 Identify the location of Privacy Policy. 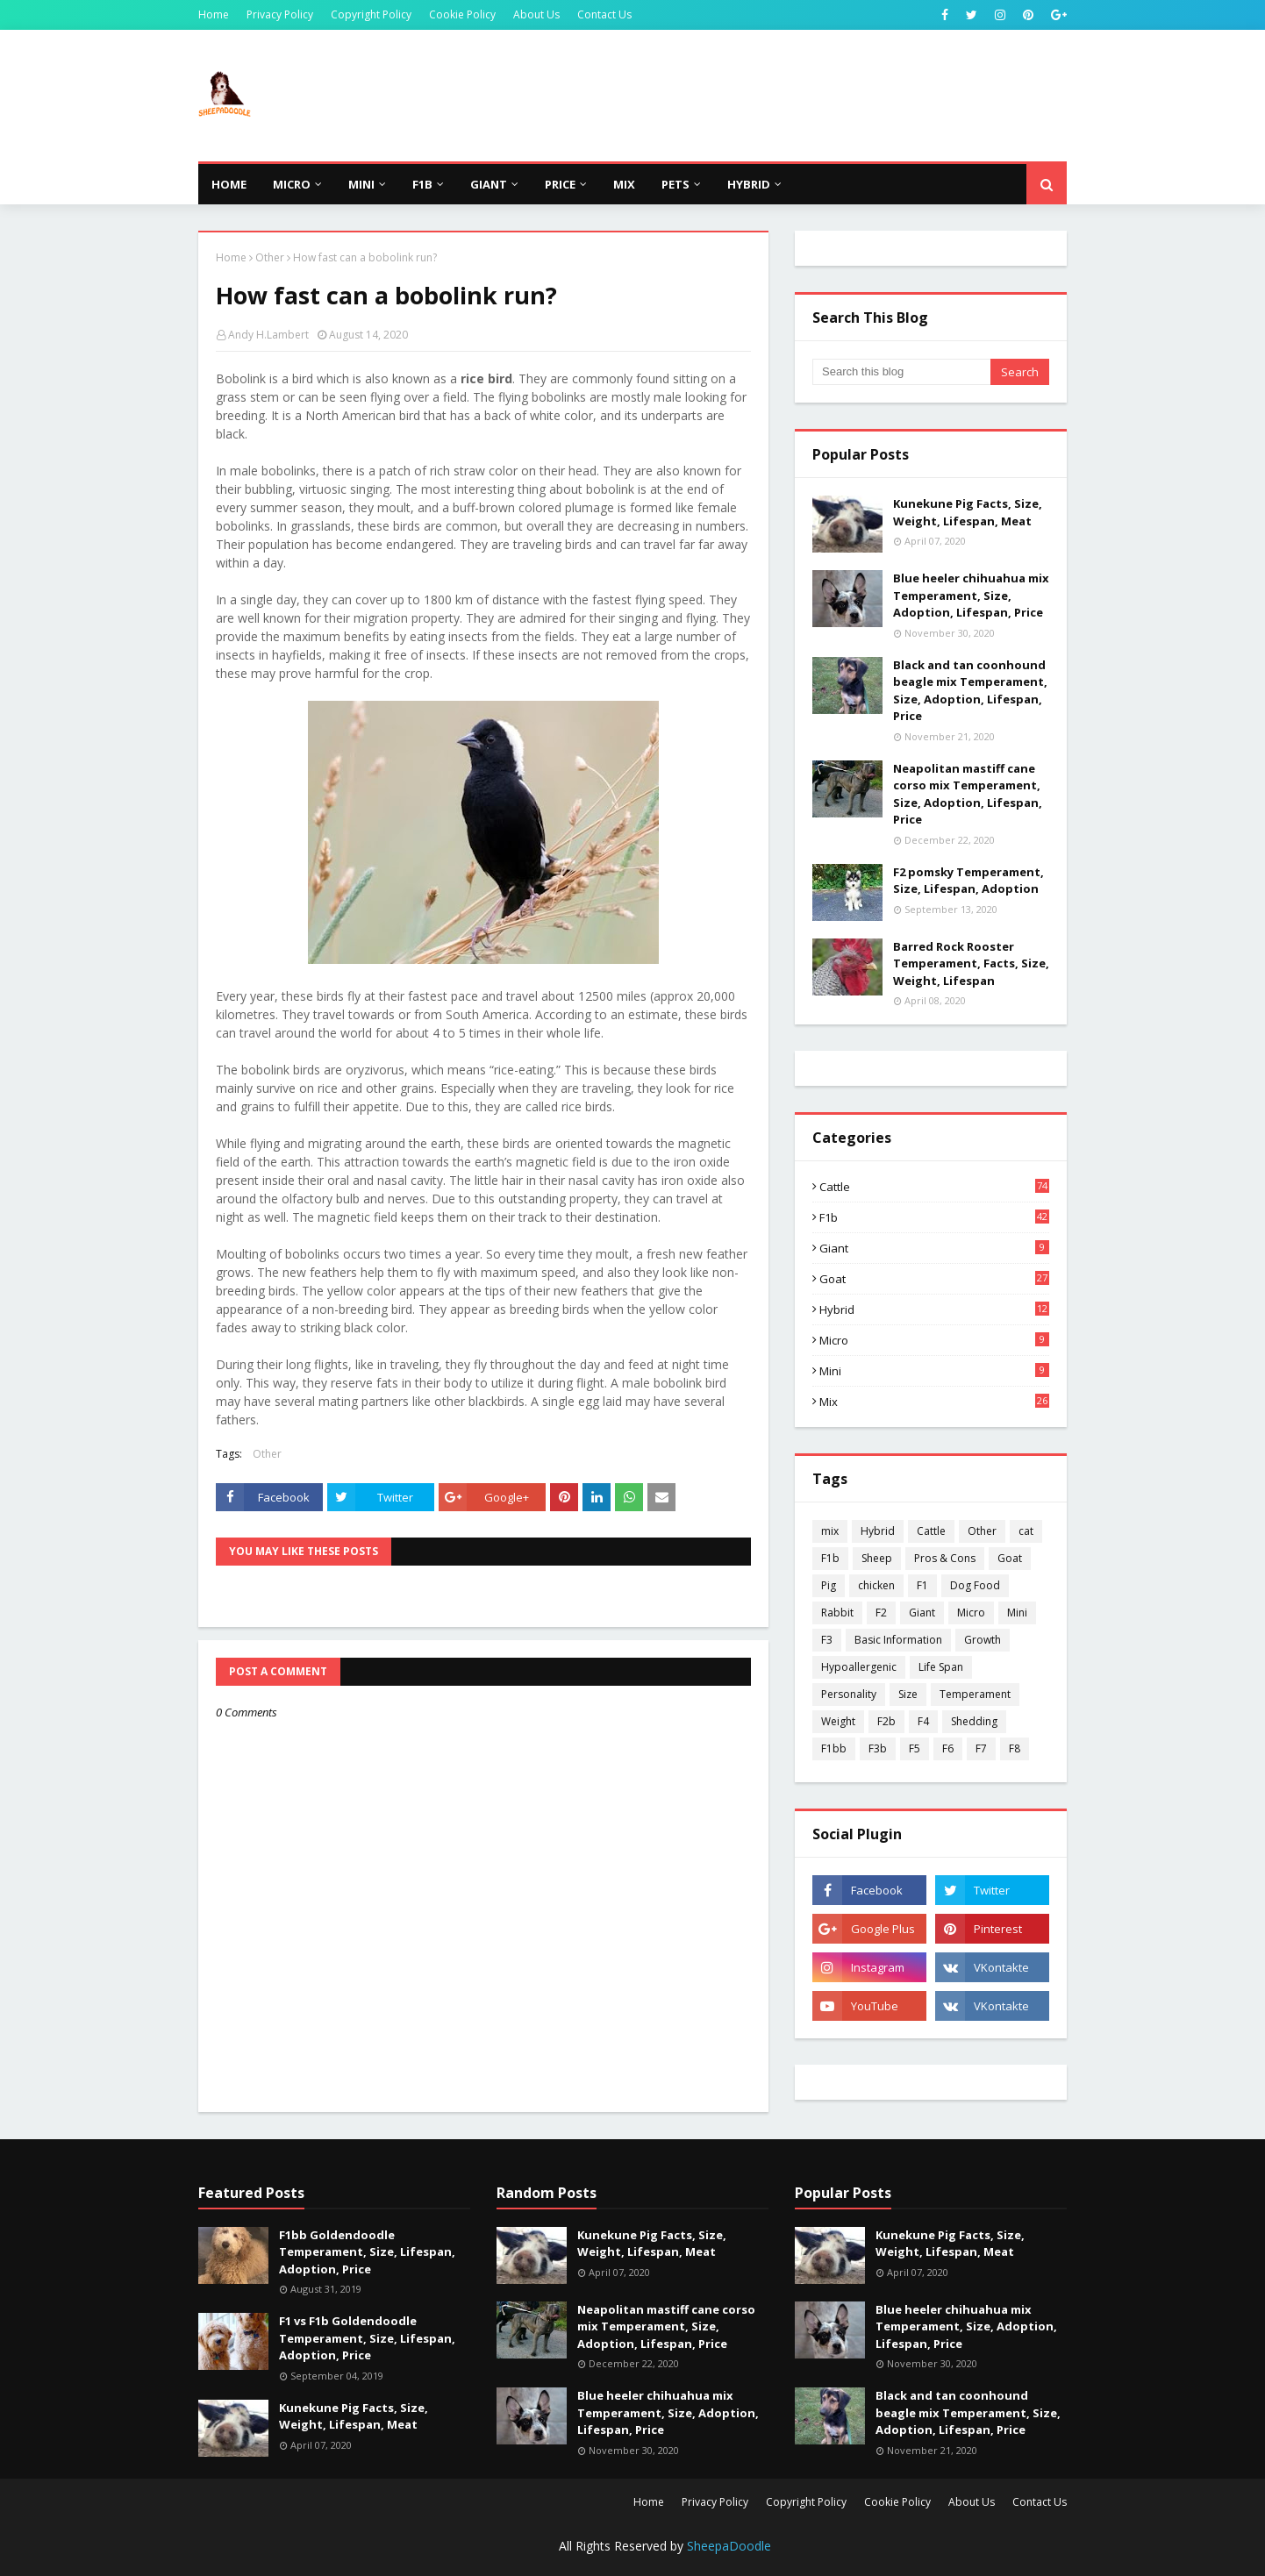
(280, 14).